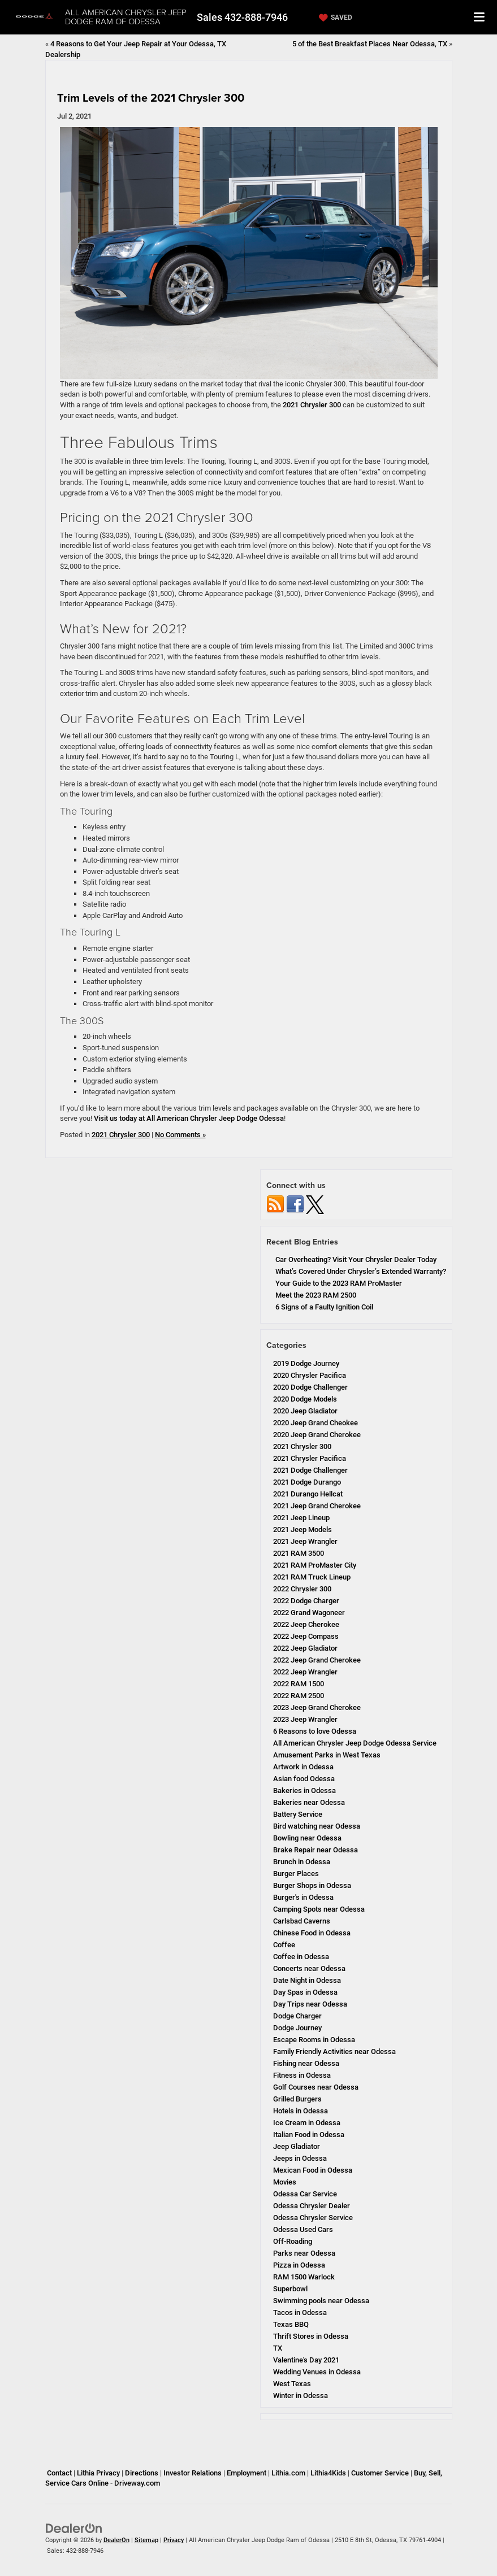  What do you see at coordinates (300, 2395) in the screenshot?
I see `Winter in Odessa` at bounding box center [300, 2395].